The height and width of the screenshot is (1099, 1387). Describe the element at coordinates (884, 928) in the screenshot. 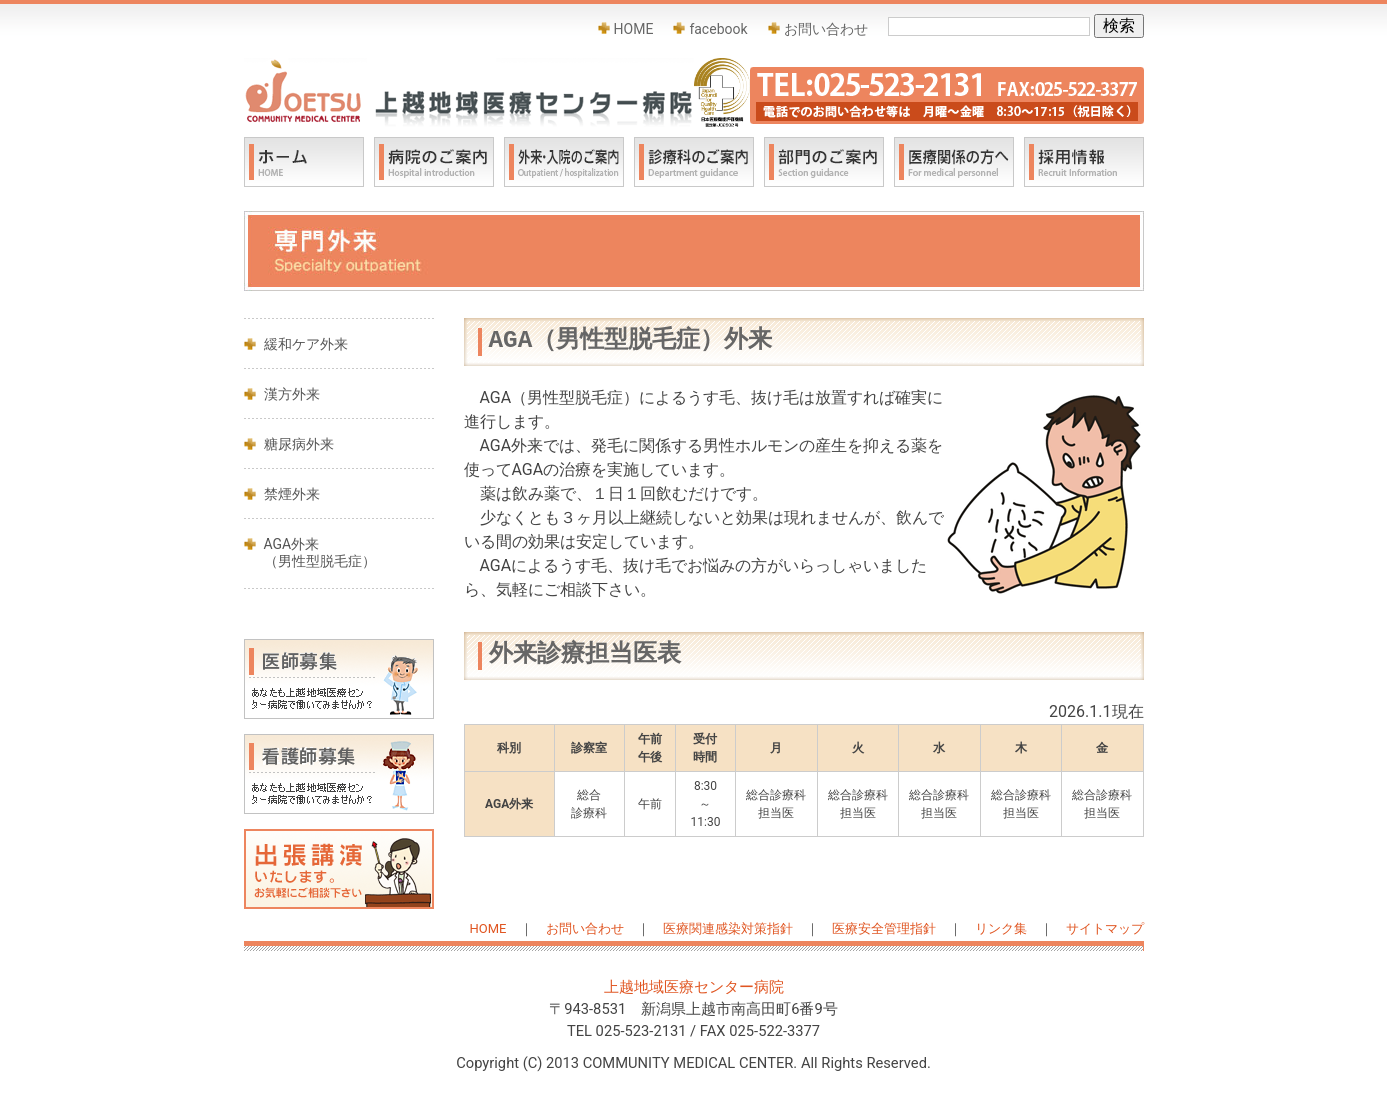

I see `医療安全管理指針` at that location.